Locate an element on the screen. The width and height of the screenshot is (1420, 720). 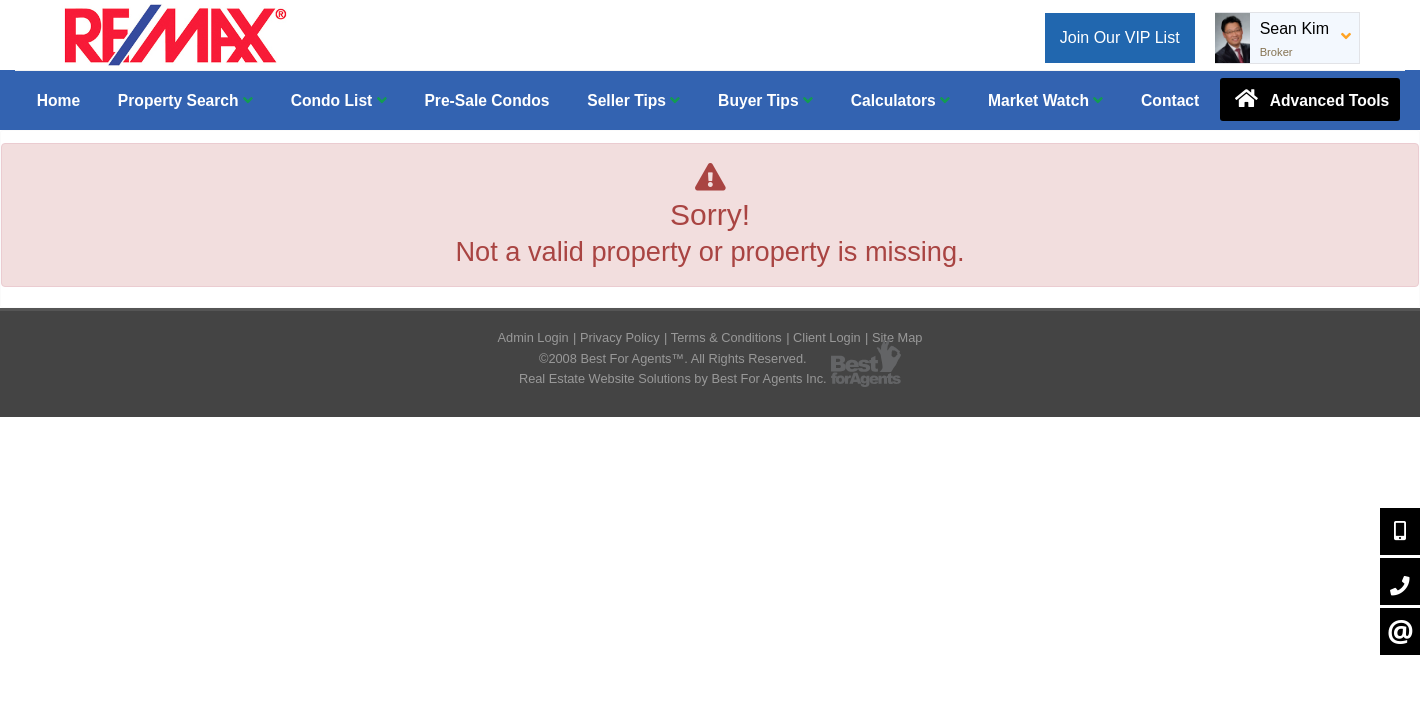
Buyer Tips [button] is located at coordinates (765, 100).